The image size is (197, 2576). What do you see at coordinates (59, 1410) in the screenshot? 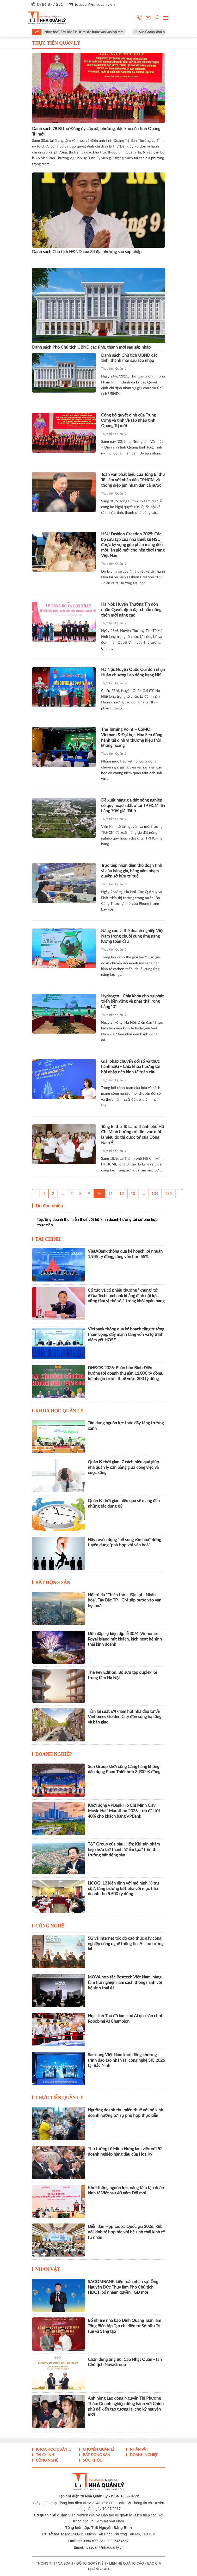
I see `Khoa học quản lý` at bounding box center [59, 1410].